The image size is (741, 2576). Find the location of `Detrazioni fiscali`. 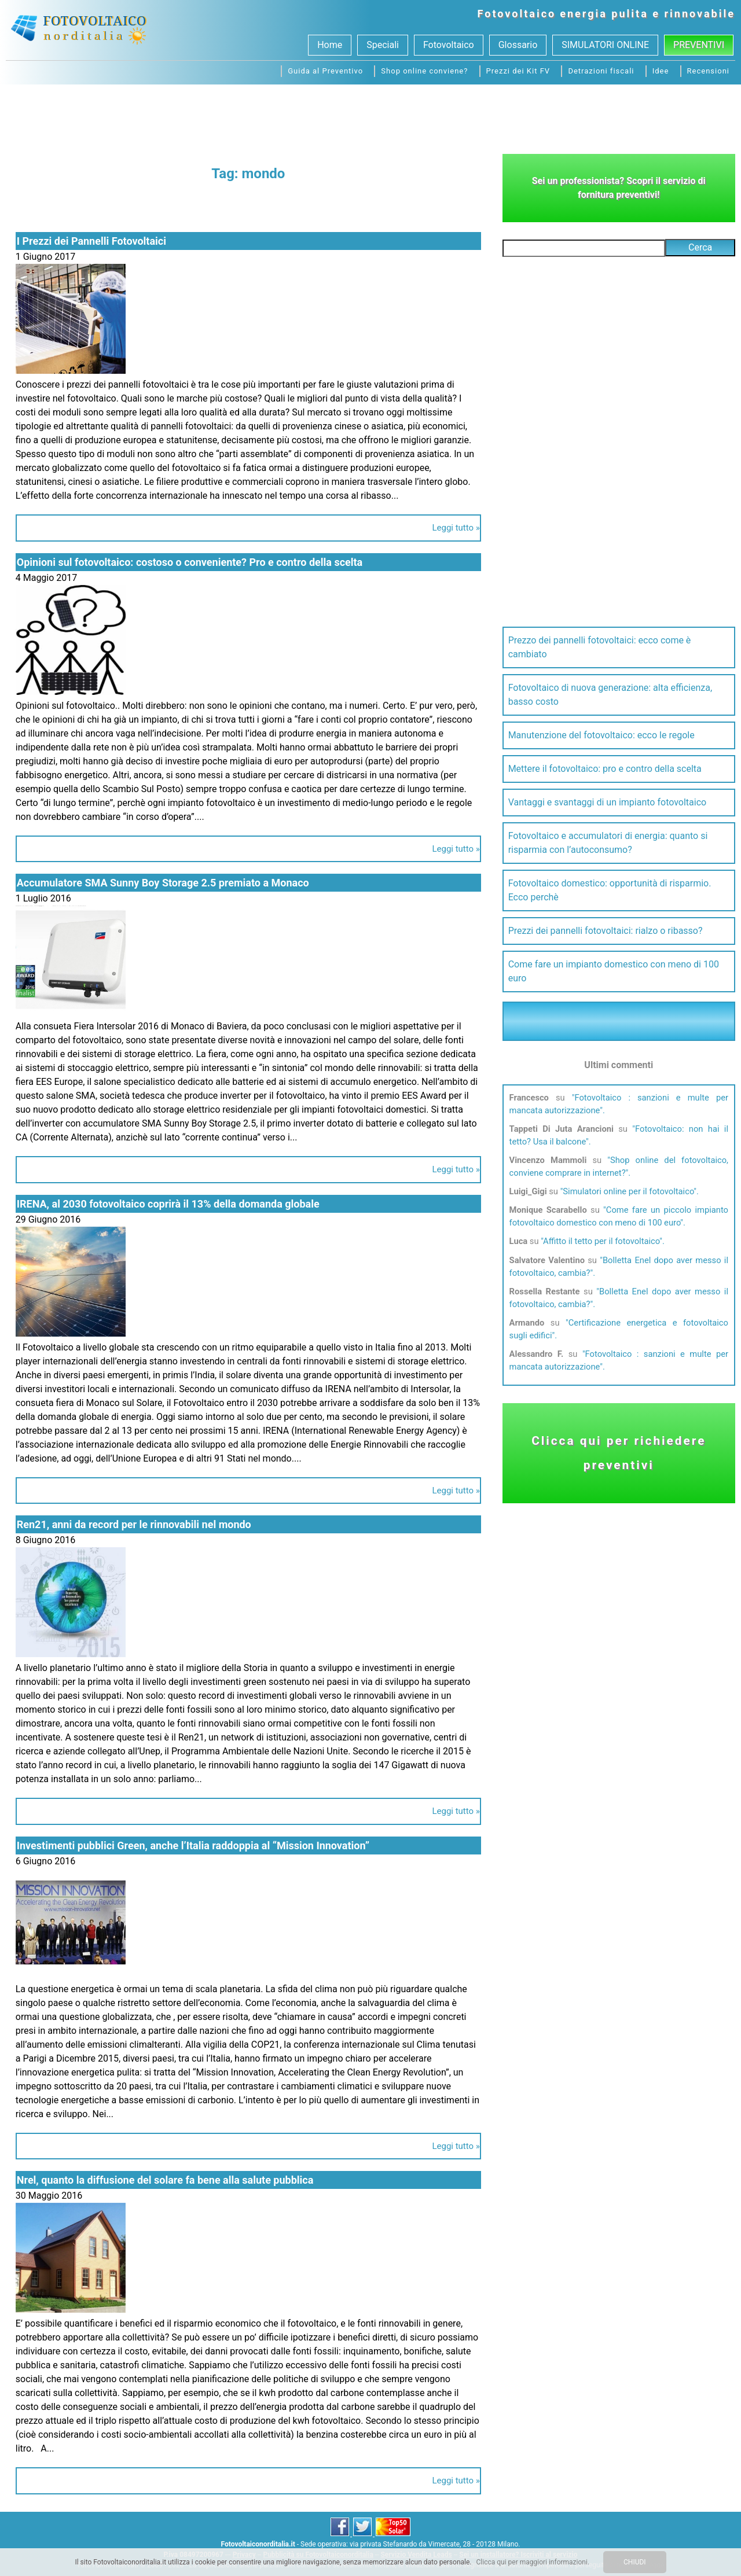

Detrazioni fiscali is located at coordinates (601, 71).